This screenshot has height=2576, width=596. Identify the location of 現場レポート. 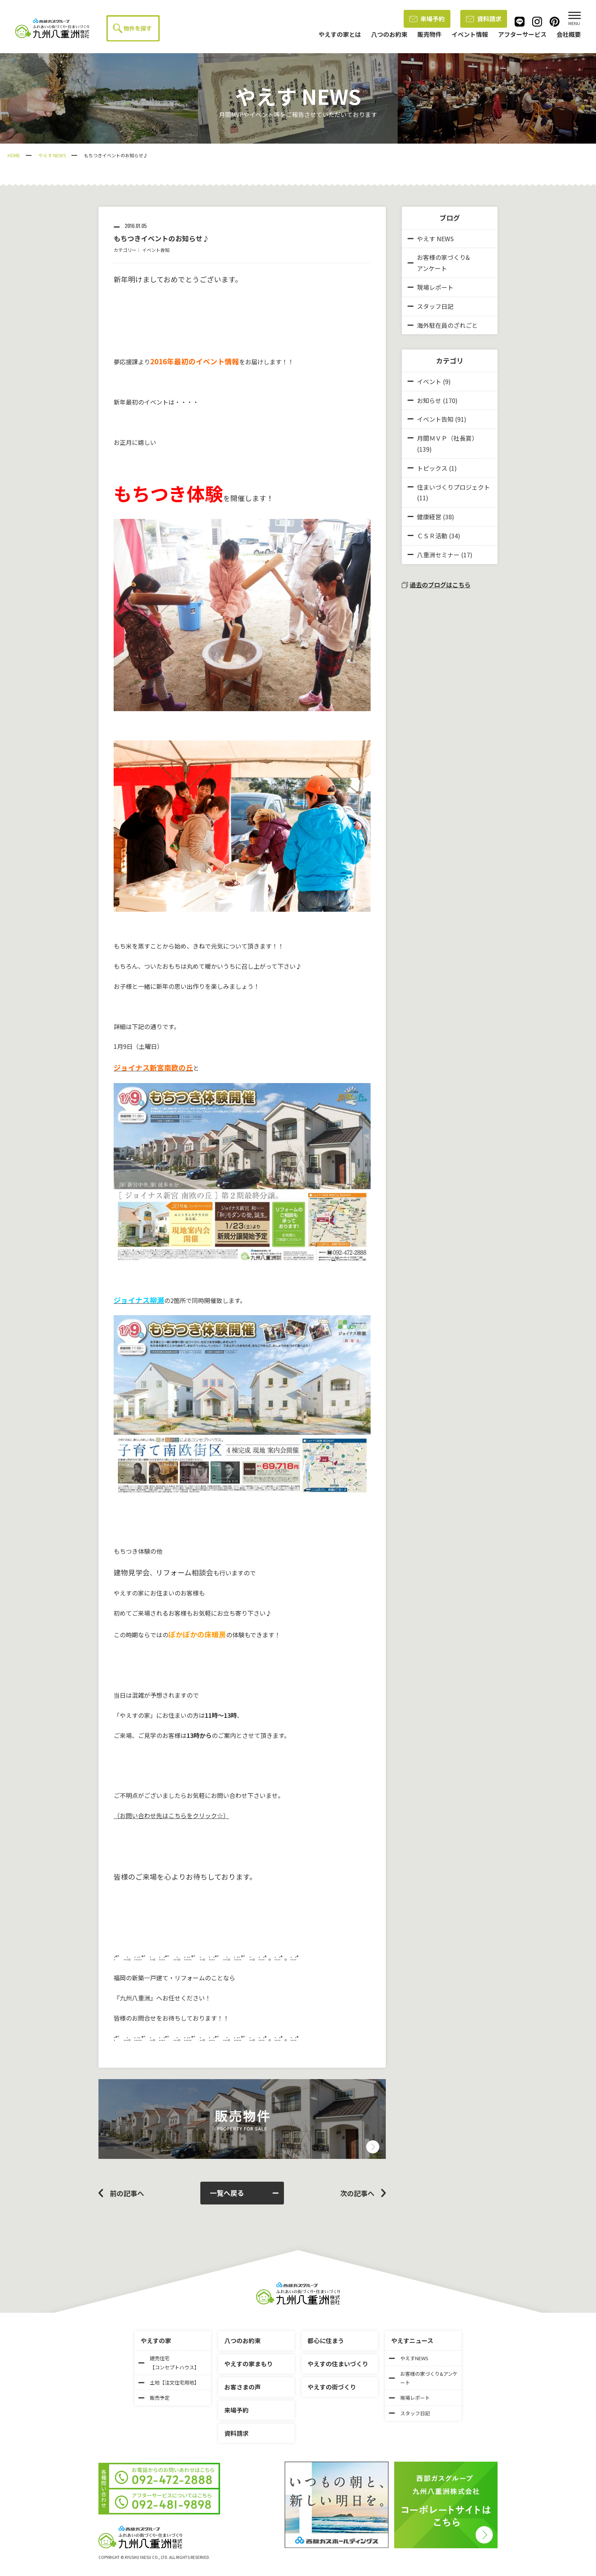
(430, 287).